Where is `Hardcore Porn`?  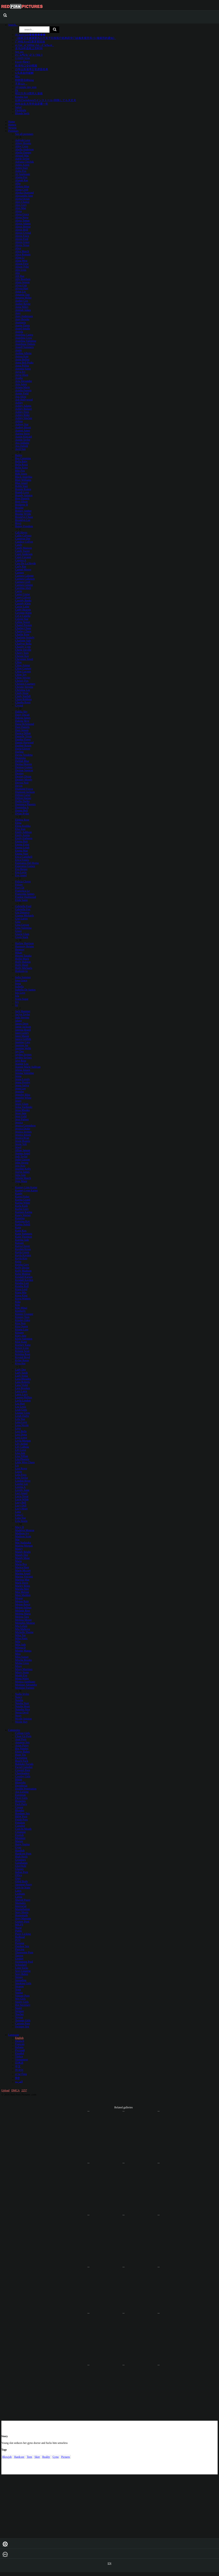 Hardcore Porn is located at coordinates (23, 1853).